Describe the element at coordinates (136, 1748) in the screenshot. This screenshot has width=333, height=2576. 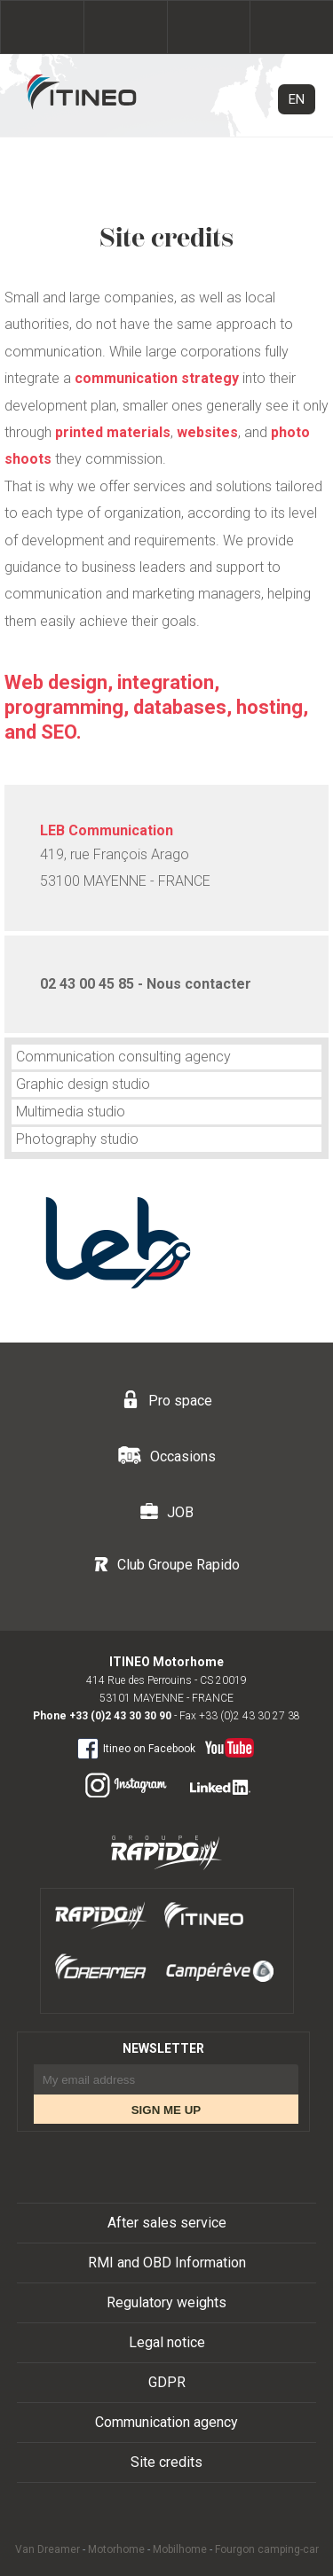
I see `Itineo on Facebook` at that location.